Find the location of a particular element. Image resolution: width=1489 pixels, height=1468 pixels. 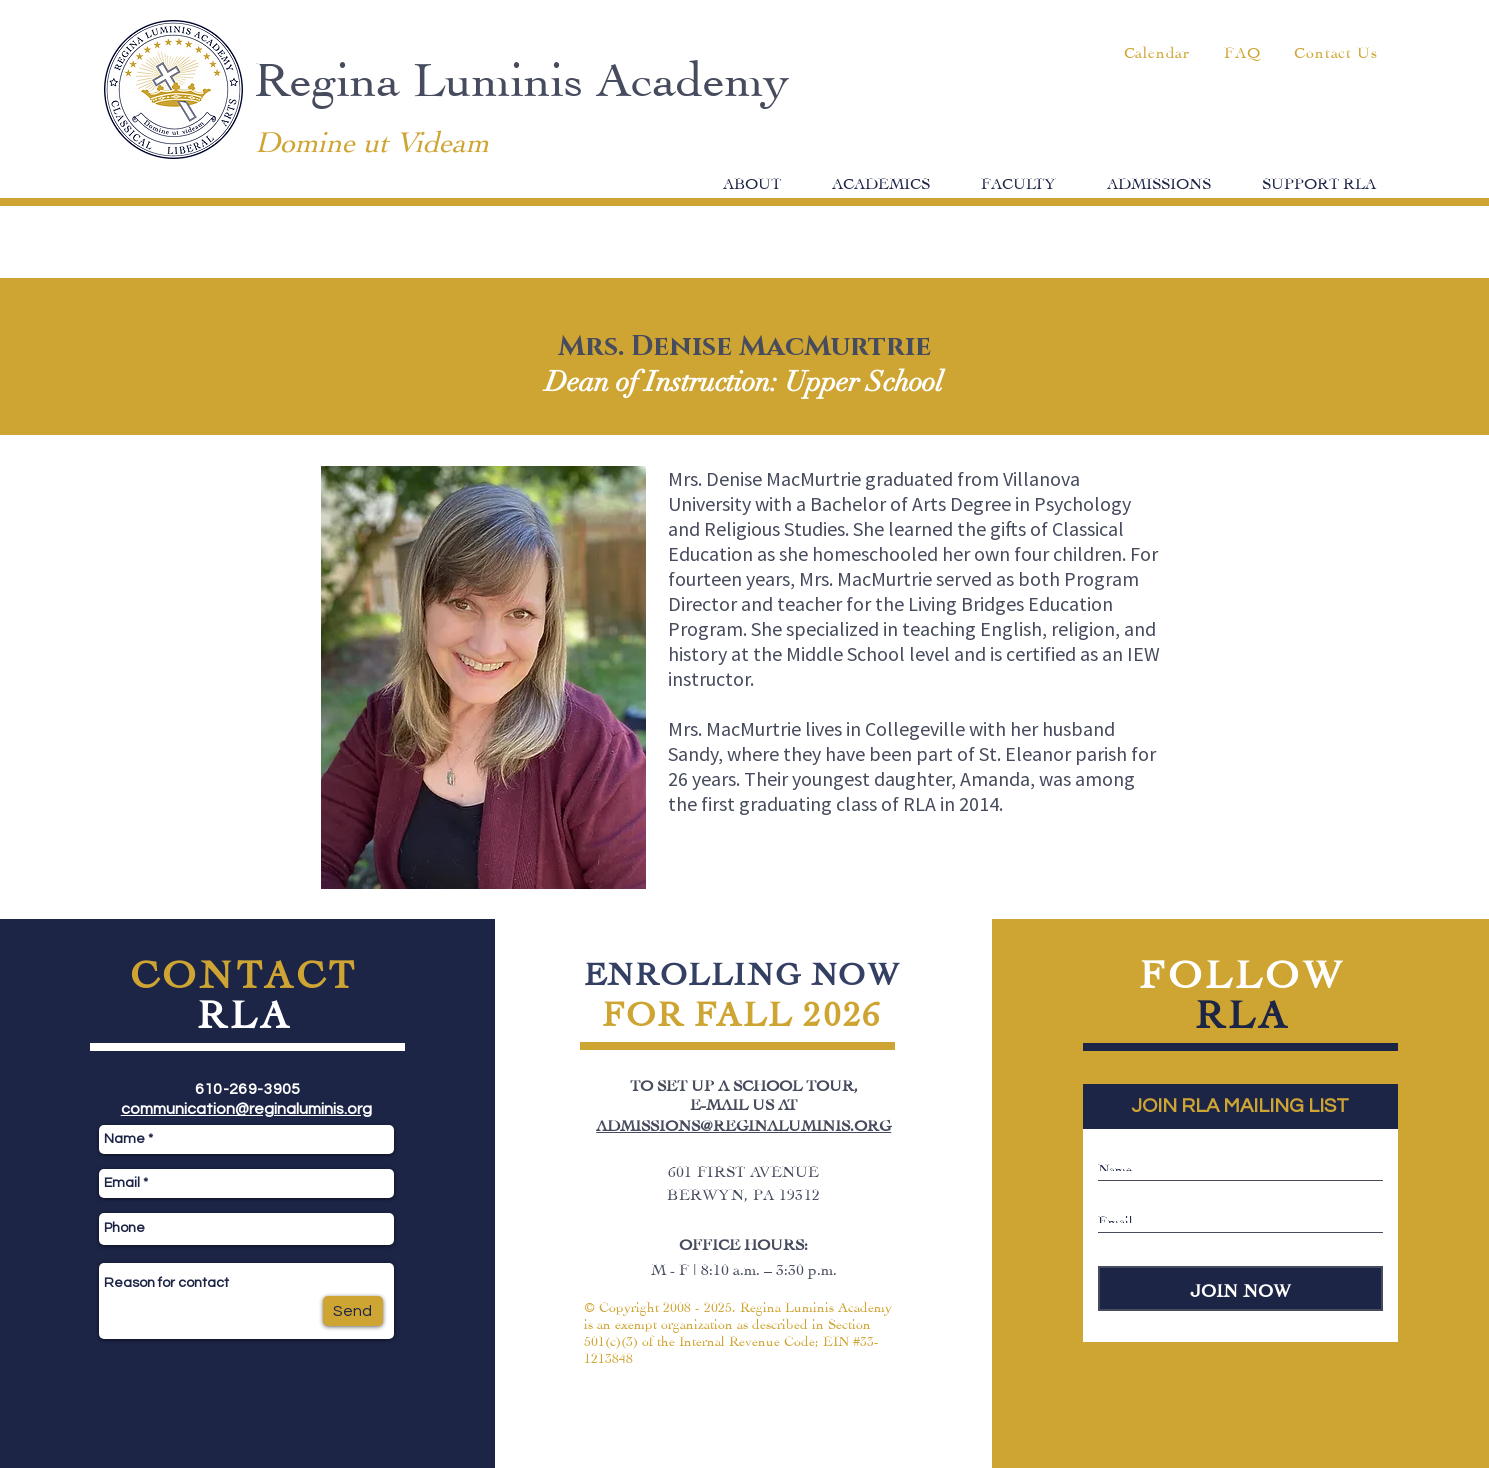

[button] is located at coordinates (752, 181).